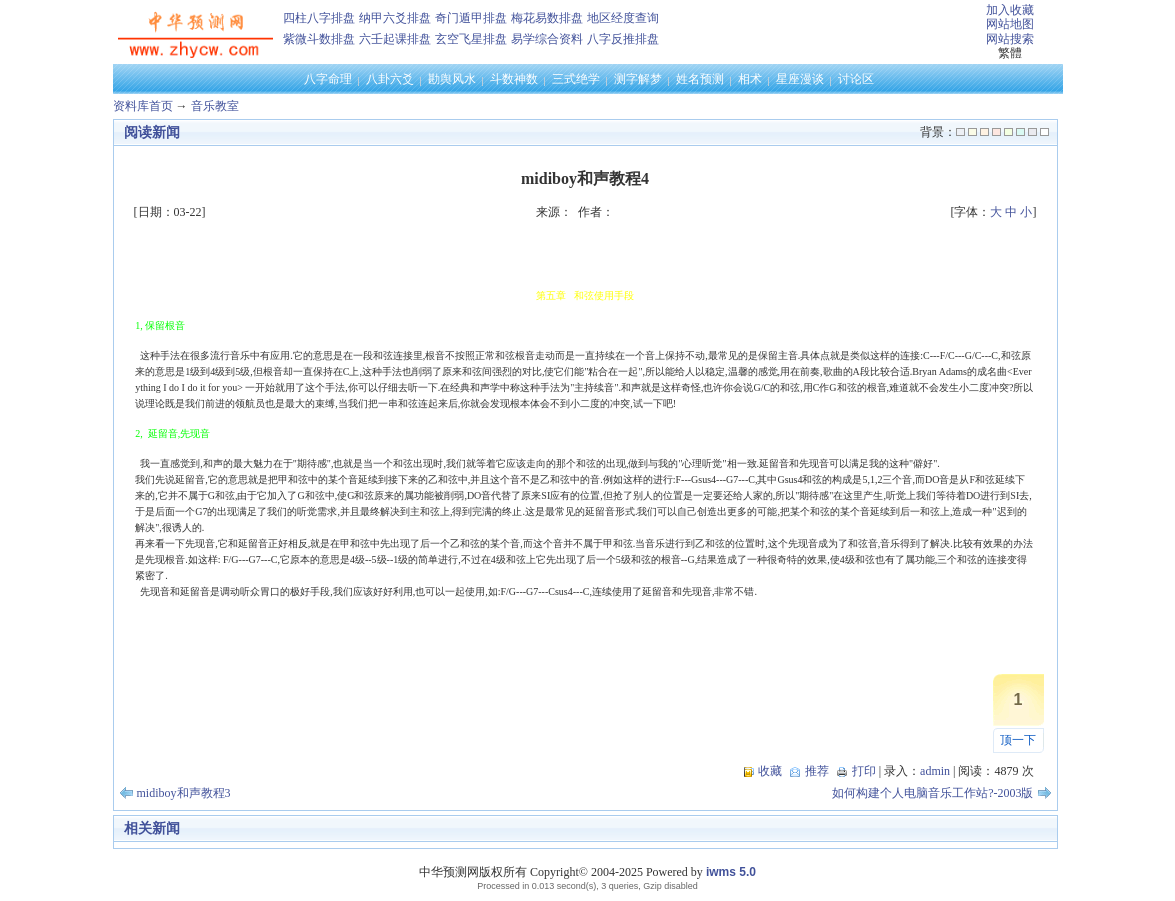 This screenshot has width=1175, height=901. I want to click on 易学综合资料, so click(547, 39).